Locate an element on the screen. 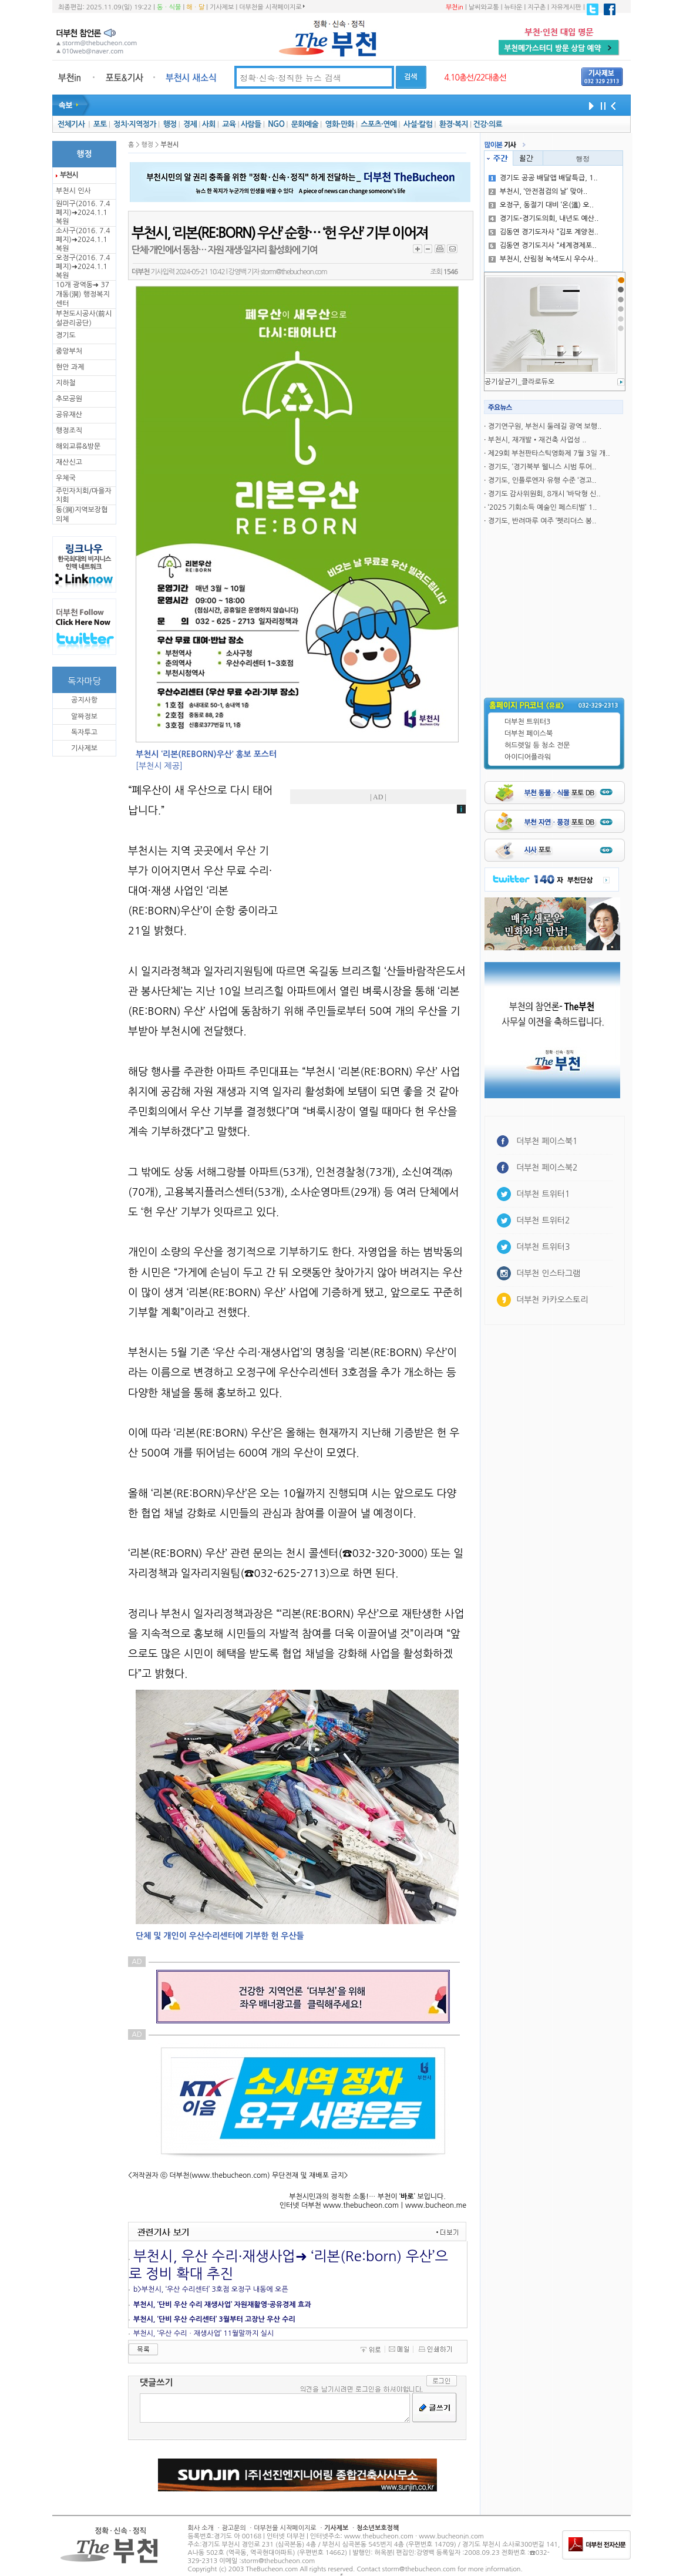  행정 is located at coordinates (169, 124).